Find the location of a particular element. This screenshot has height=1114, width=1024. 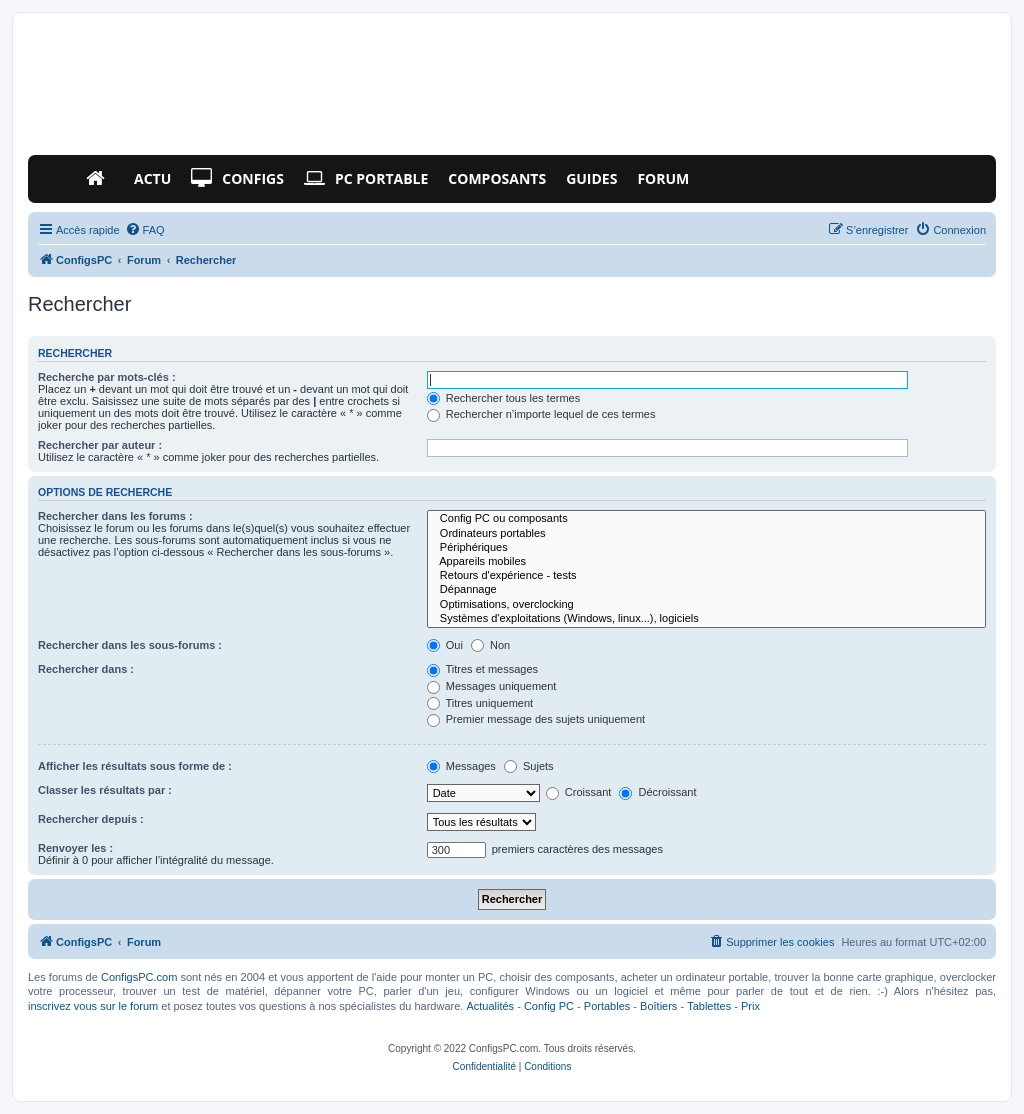

Actu is located at coordinates (152, 178).